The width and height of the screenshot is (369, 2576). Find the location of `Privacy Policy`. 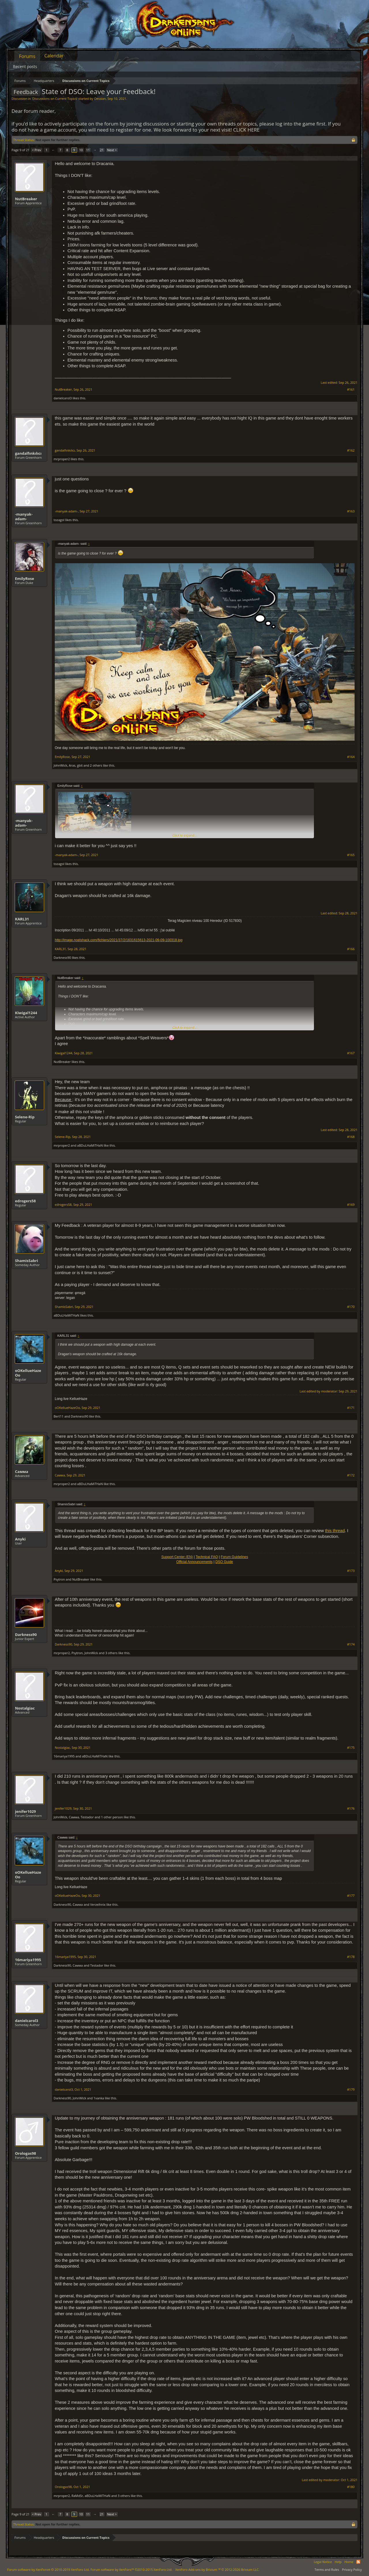

Privacy Policy is located at coordinates (352, 2569).